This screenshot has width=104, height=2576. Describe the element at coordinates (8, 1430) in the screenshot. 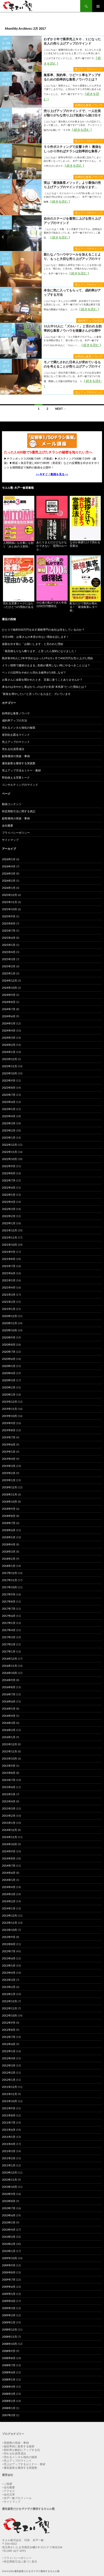

I see `2019年8月` at that location.